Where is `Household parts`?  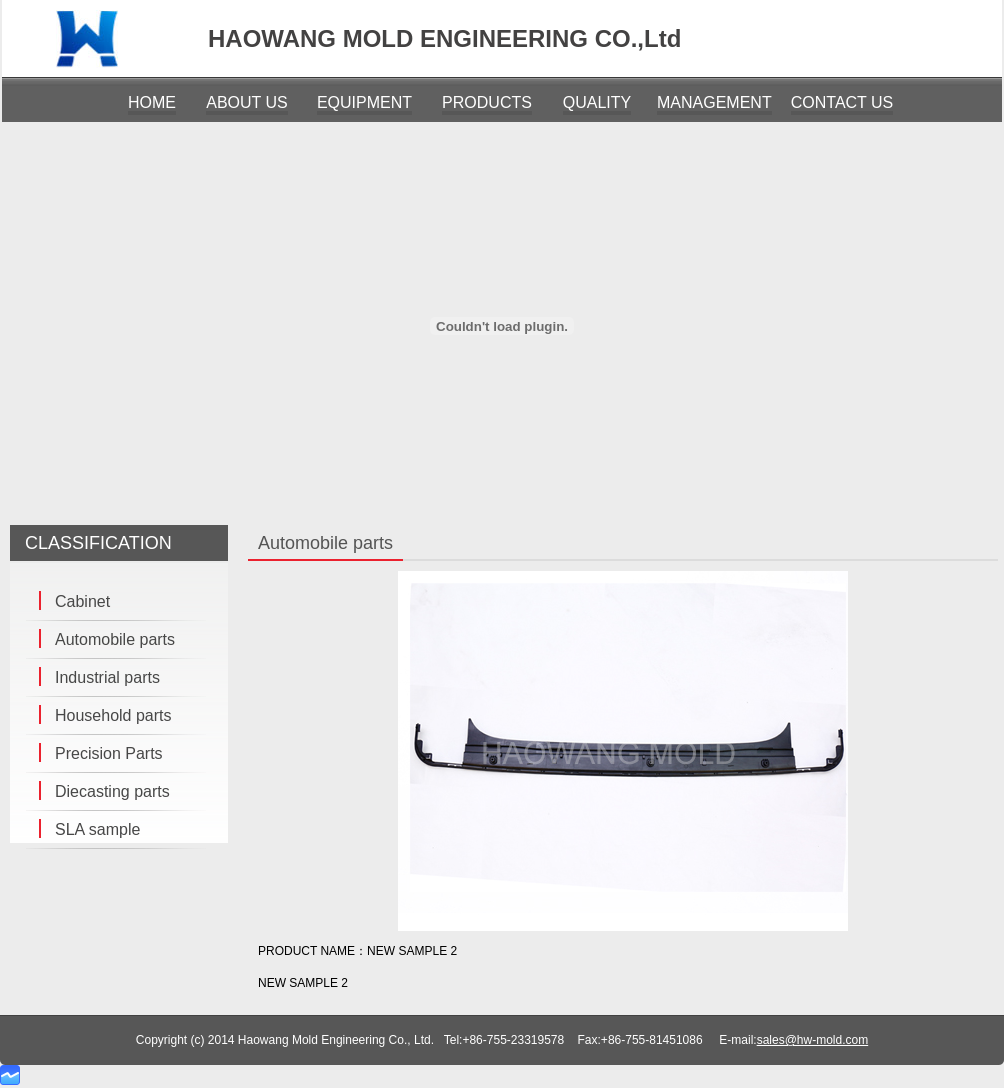
Household parts is located at coordinates (113, 715).